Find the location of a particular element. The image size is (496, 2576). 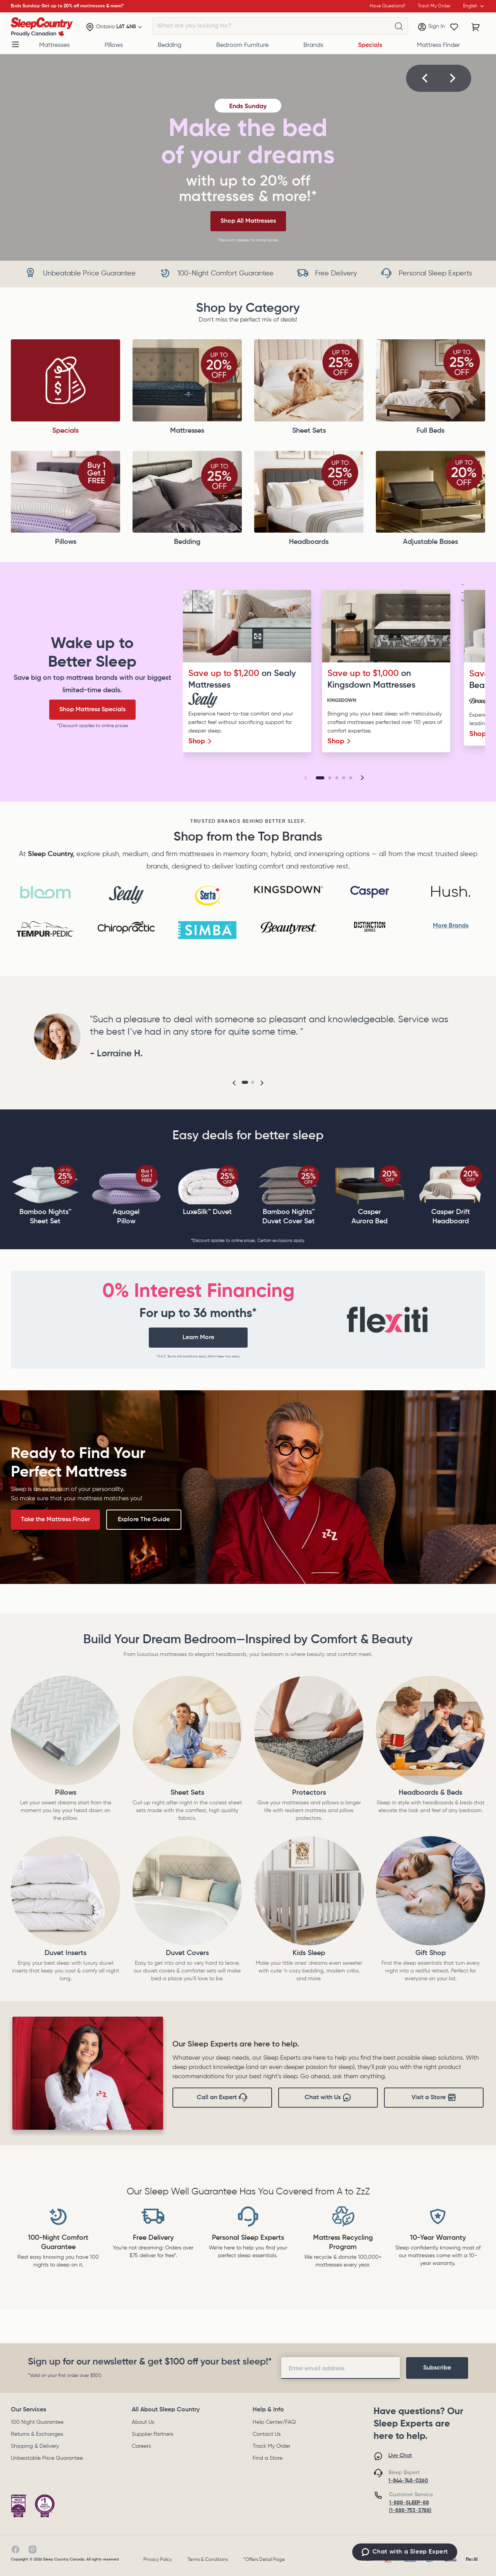

Learn More is located at coordinates (198, 1337).